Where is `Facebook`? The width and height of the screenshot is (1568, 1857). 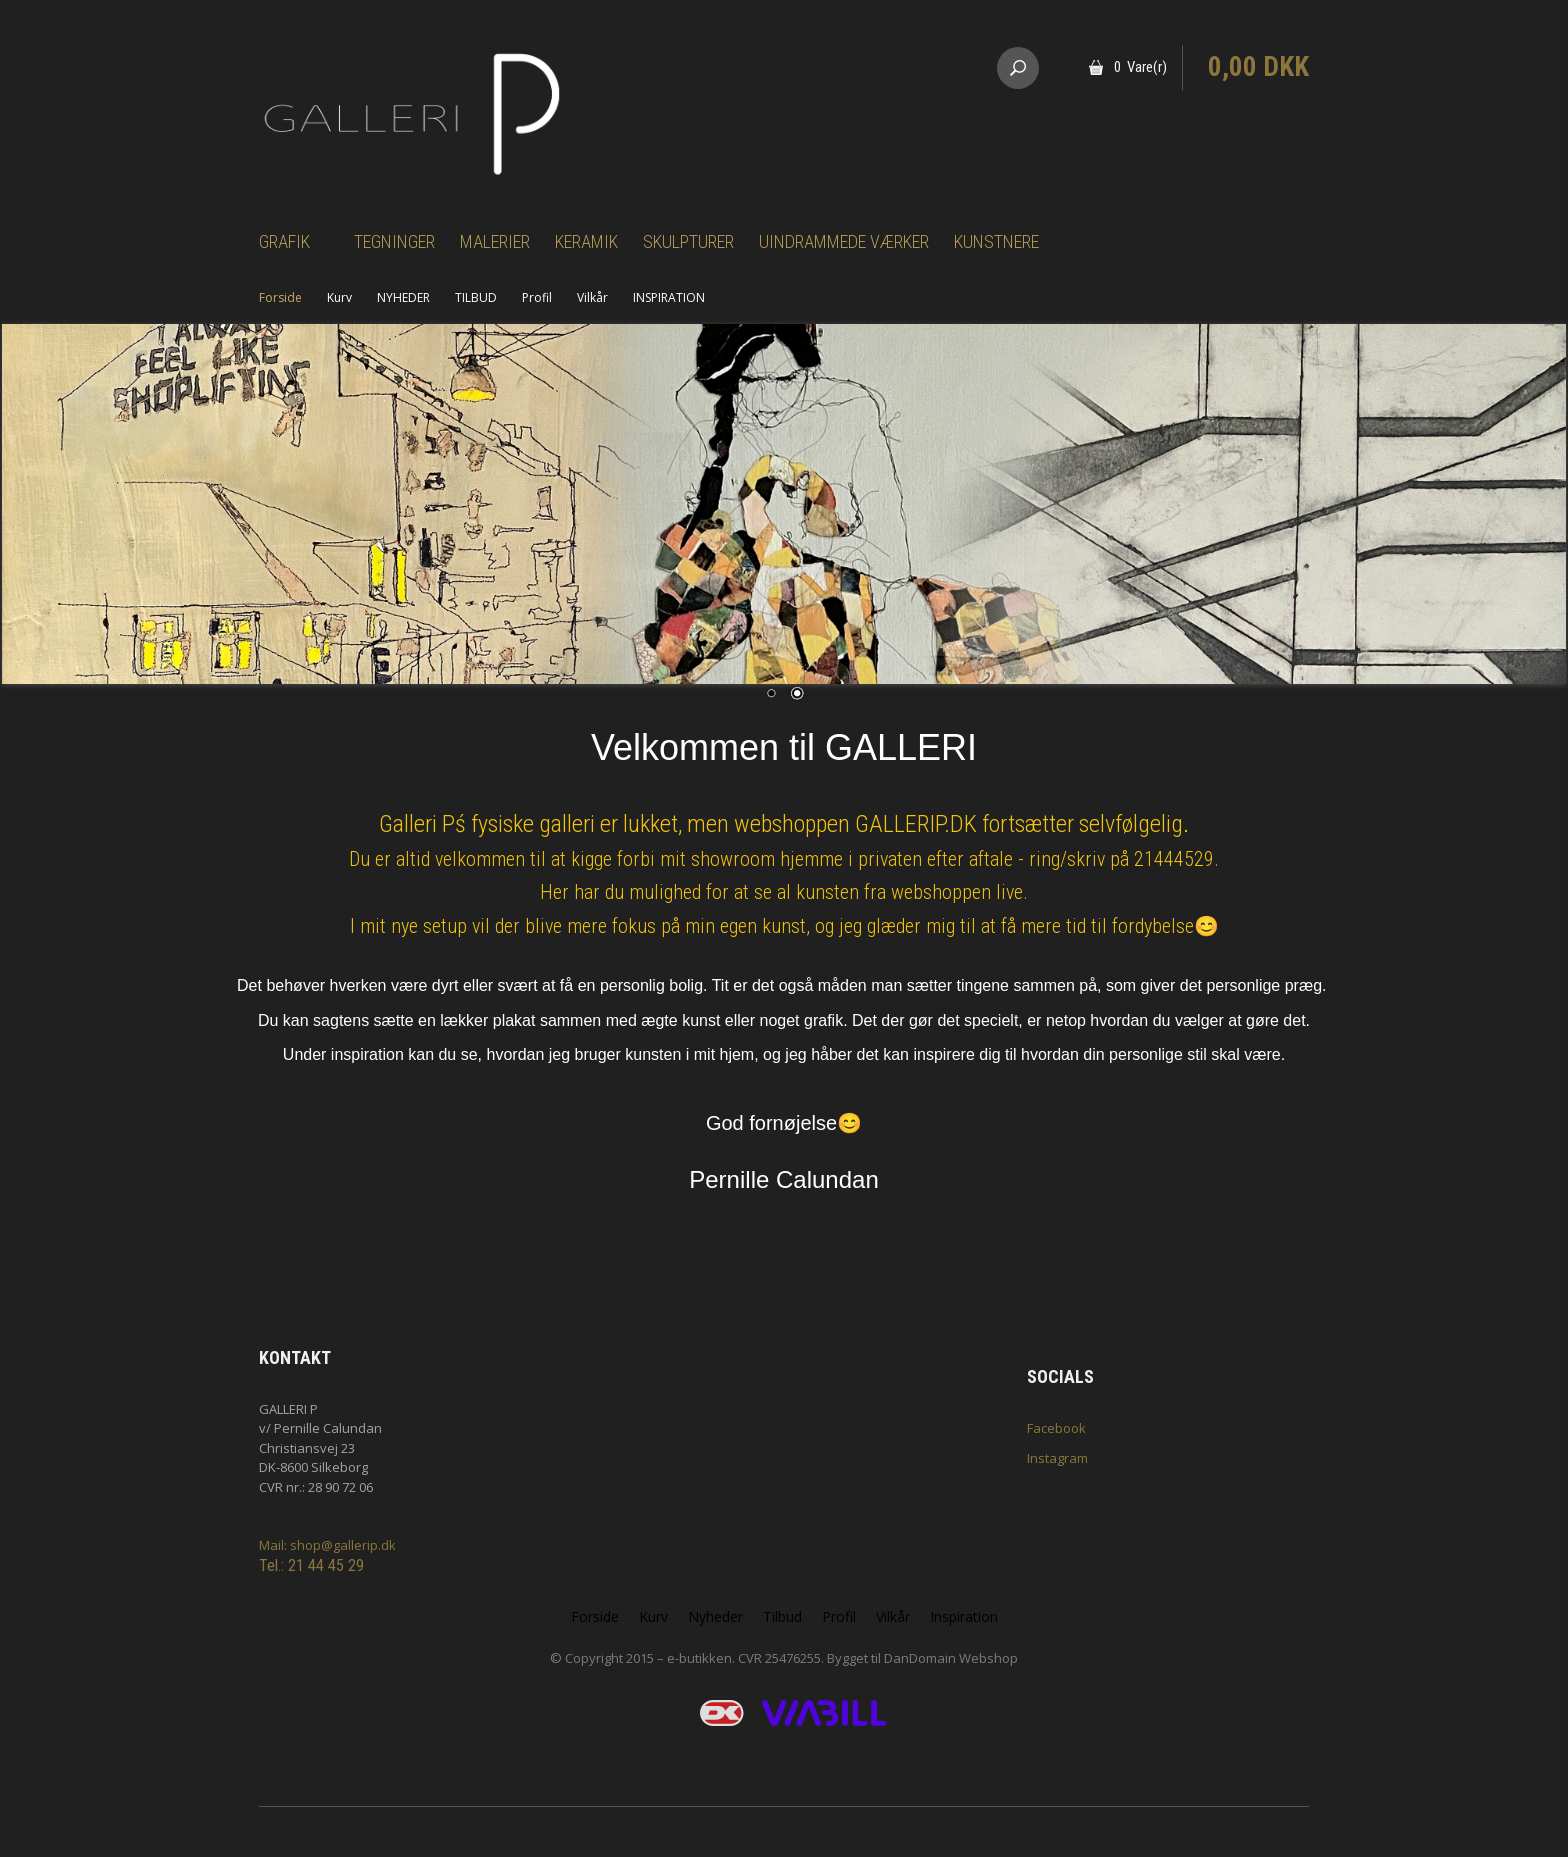 Facebook is located at coordinates (1056, 1428).